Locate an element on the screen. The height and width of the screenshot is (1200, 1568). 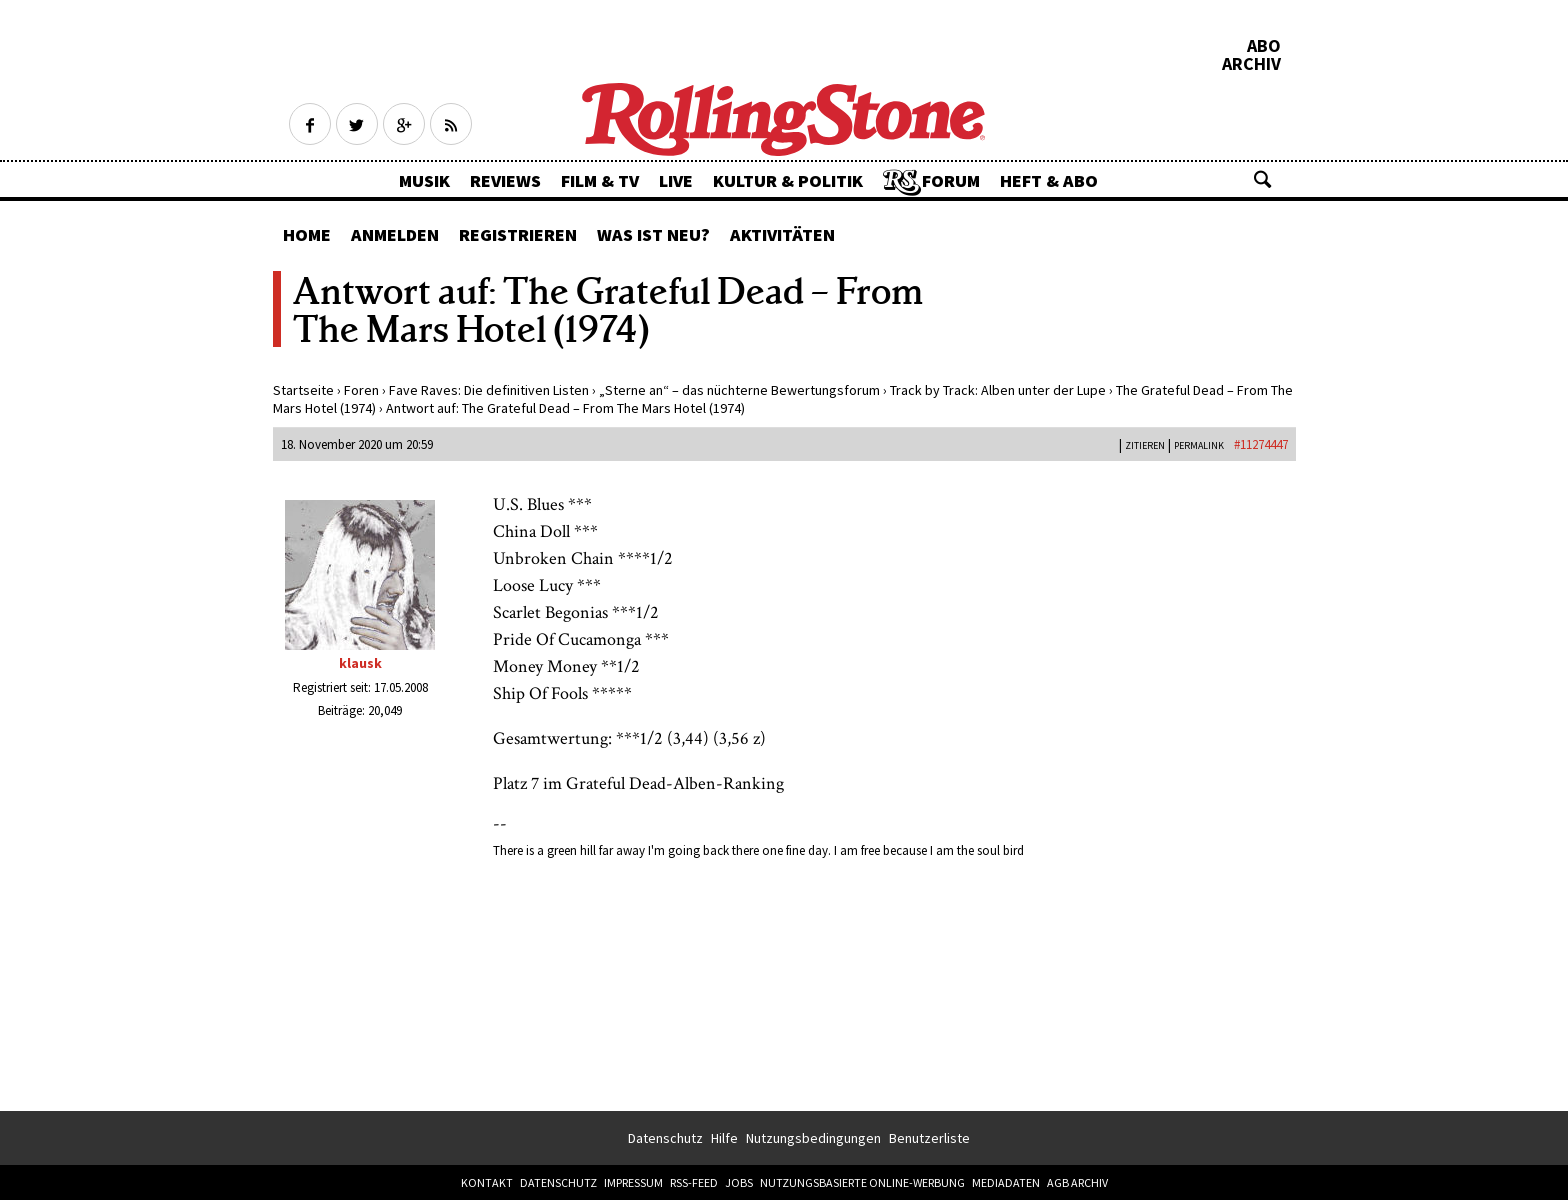
Musik is located at coordinates (424, 180).